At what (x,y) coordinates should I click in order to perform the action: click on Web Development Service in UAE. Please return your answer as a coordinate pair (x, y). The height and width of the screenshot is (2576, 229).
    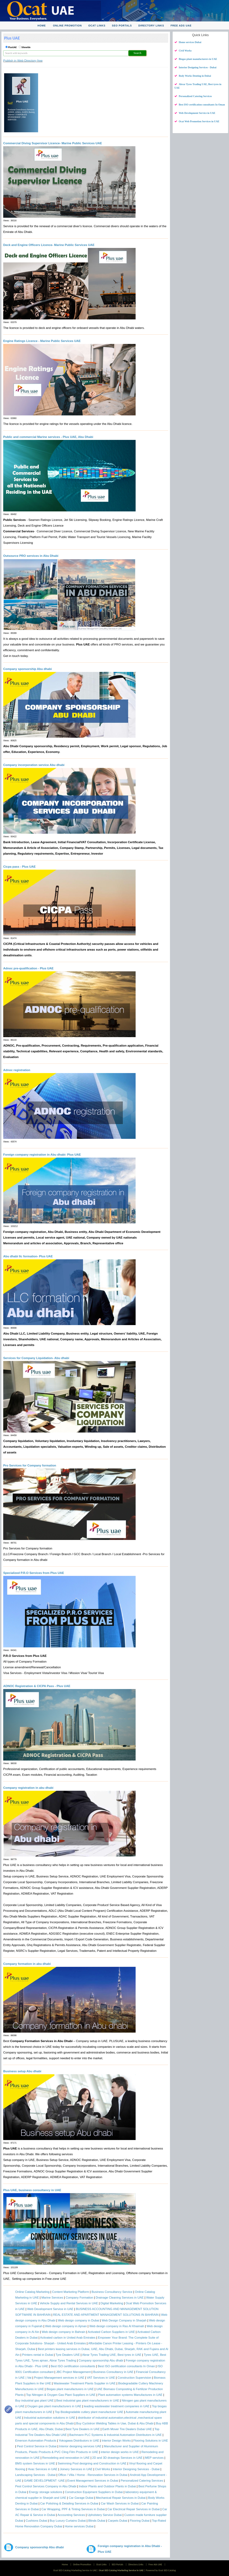
    Looking at the image, I should click on (50, 2309).